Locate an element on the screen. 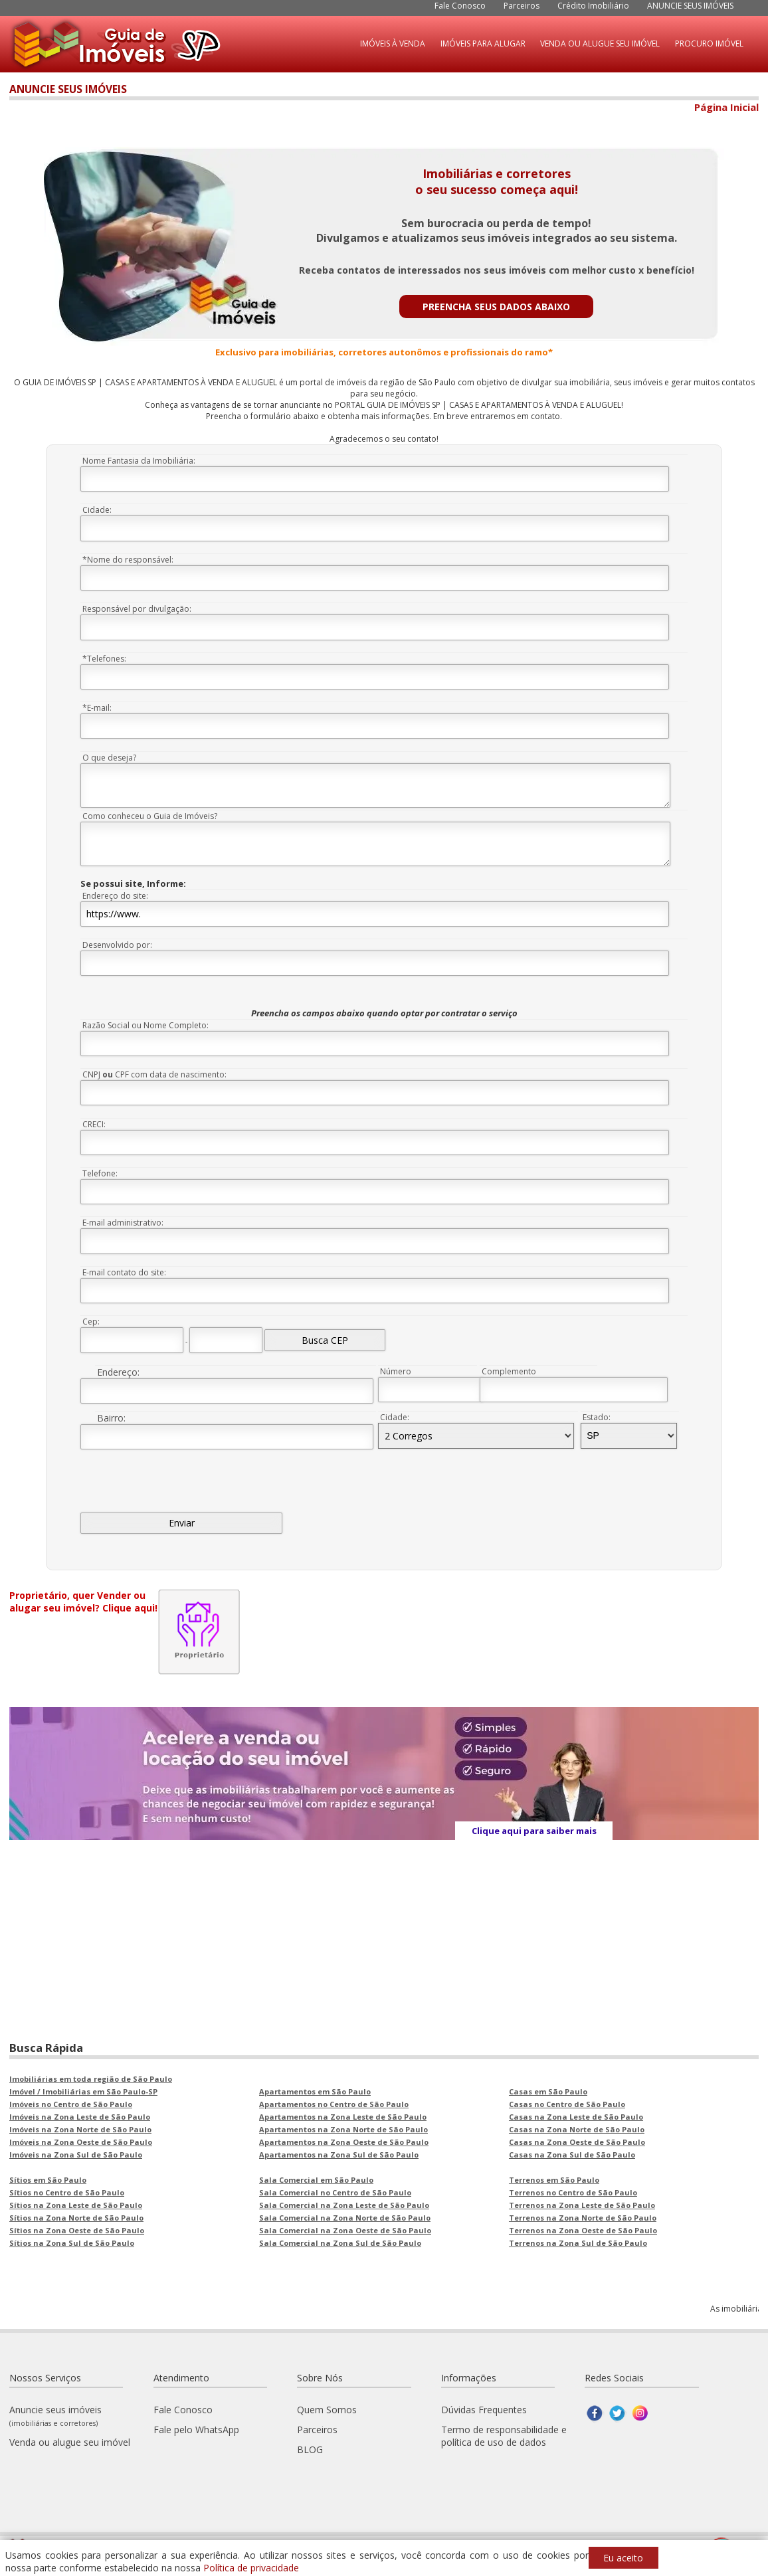 Image resolution: width=768 pixels, height=2576 pixels. [Advertisement] is located at coordinates (384, 1934).